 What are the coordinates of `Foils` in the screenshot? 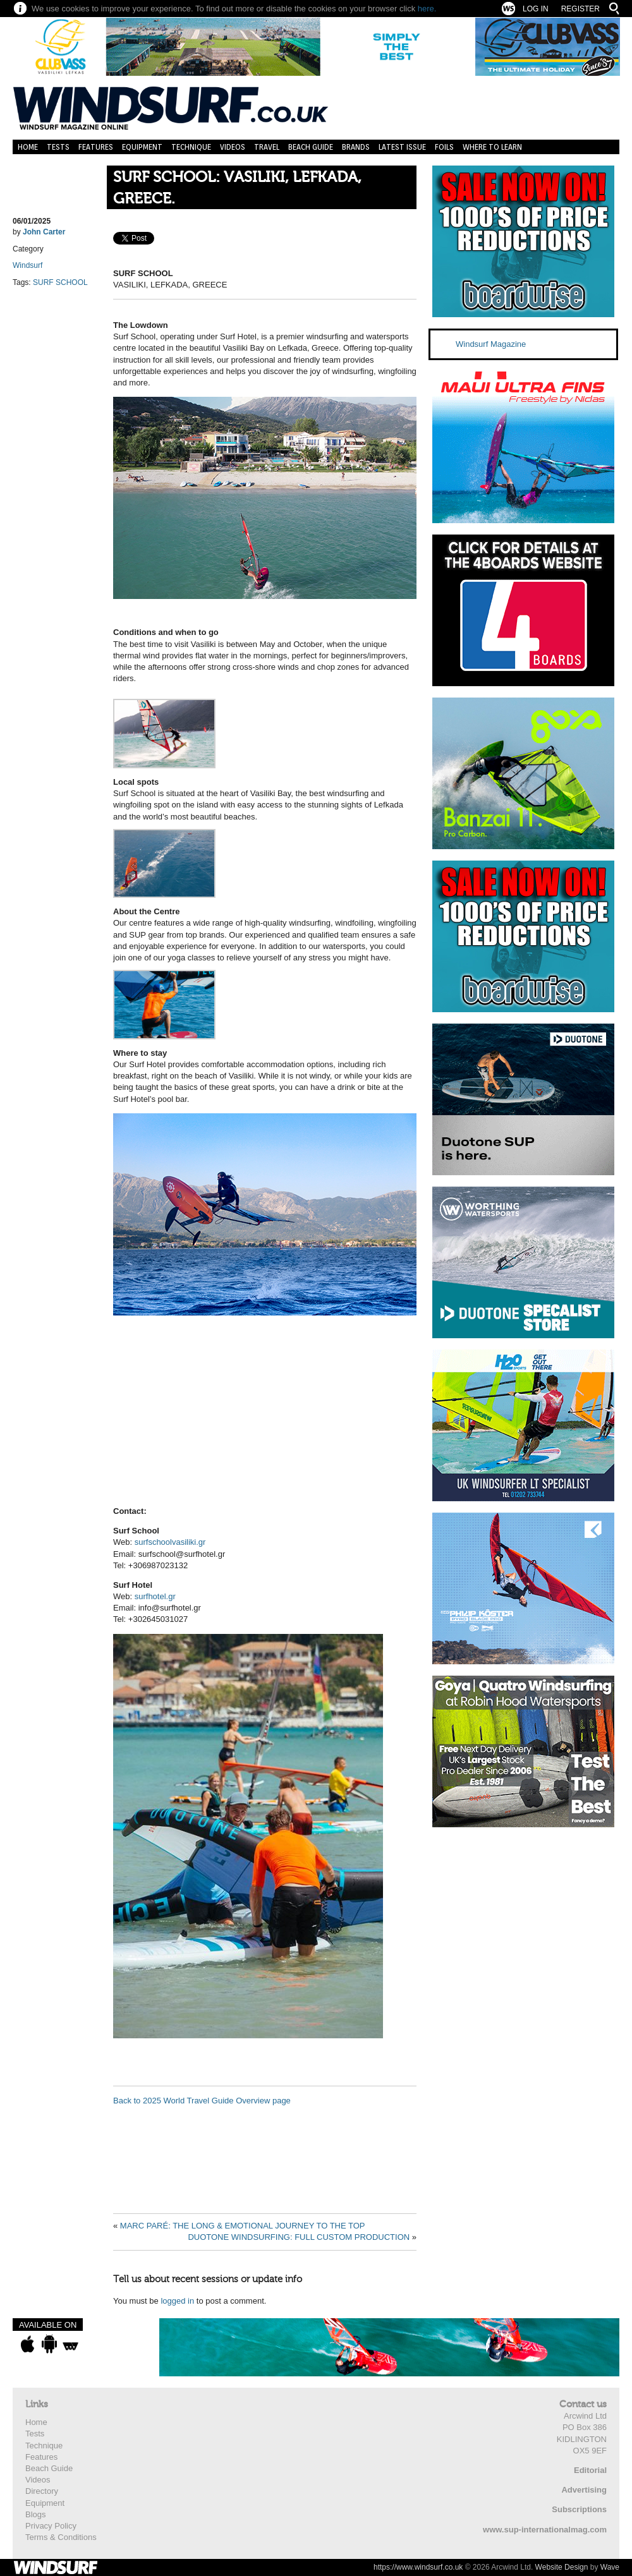 It's located at (444, 147).